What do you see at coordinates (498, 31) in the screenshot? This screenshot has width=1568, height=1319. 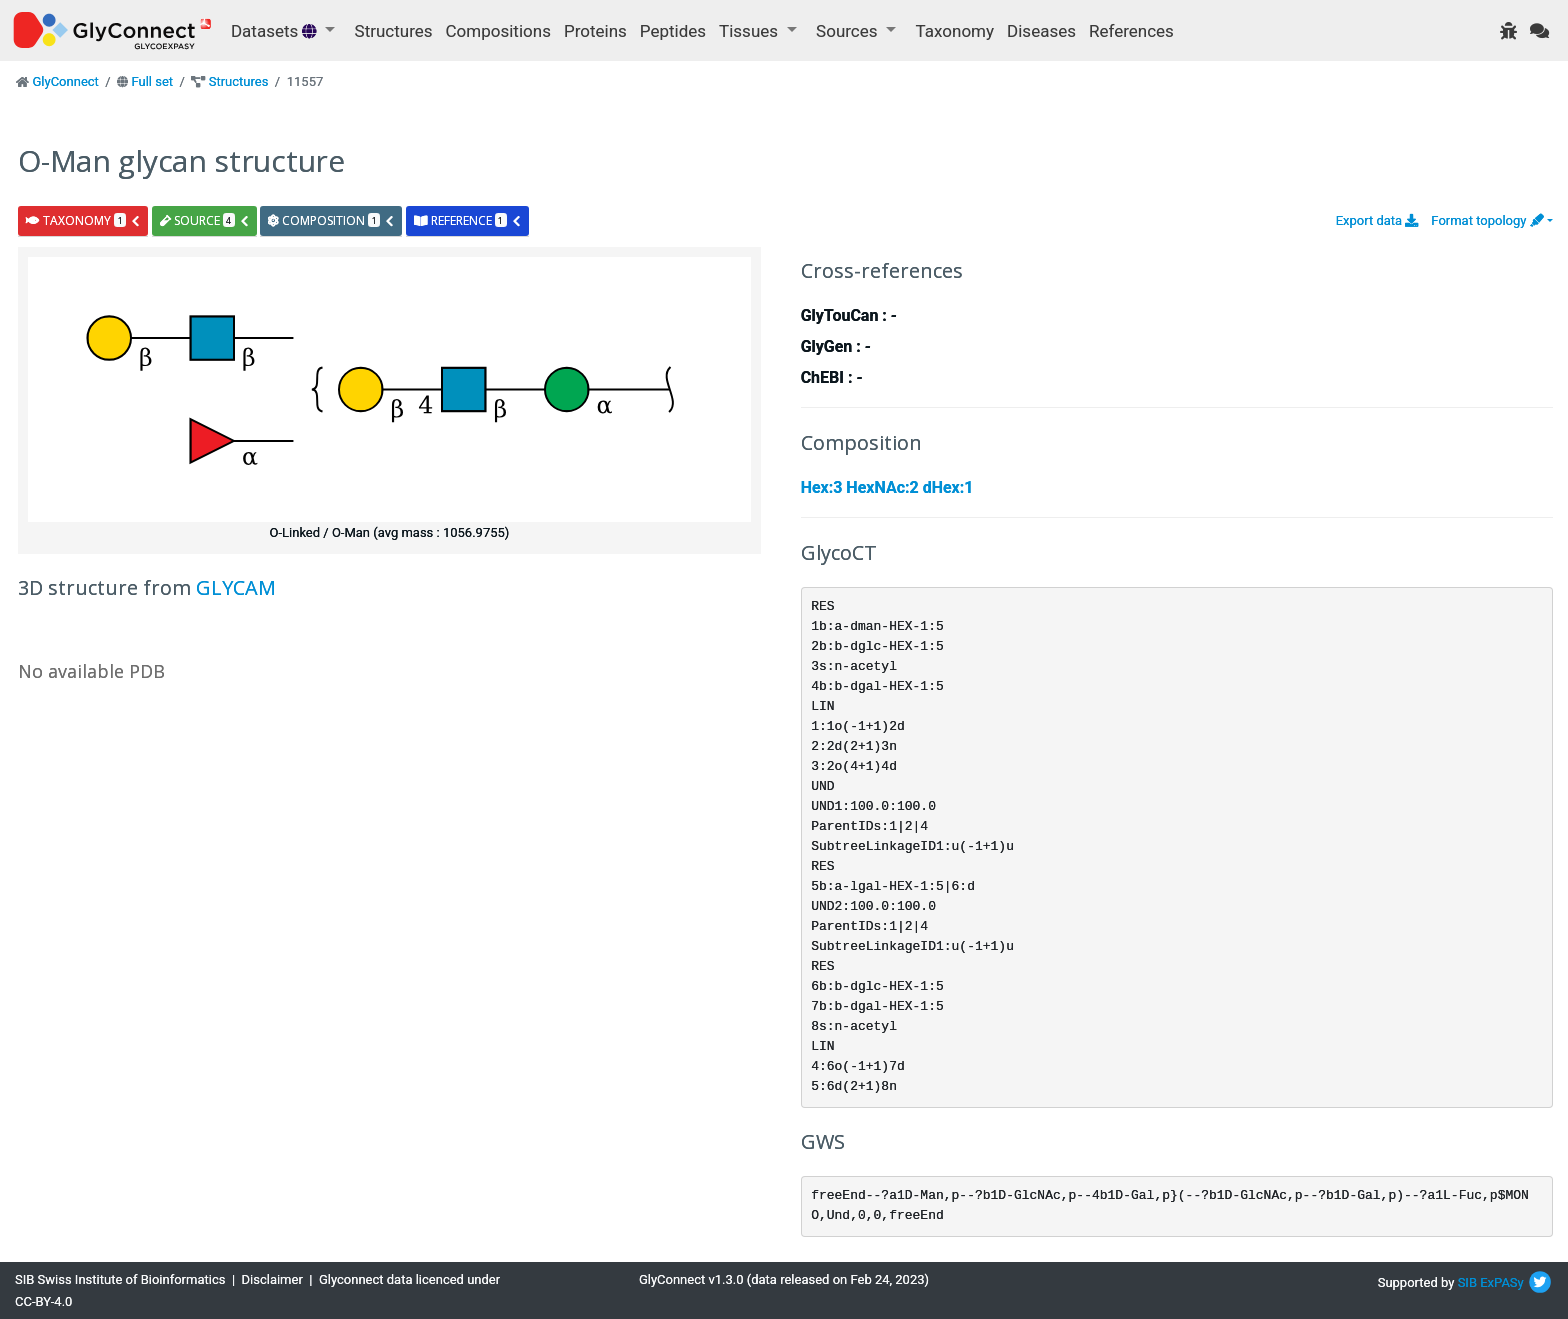 I see `Compositions` at bounding box center [498, 31].